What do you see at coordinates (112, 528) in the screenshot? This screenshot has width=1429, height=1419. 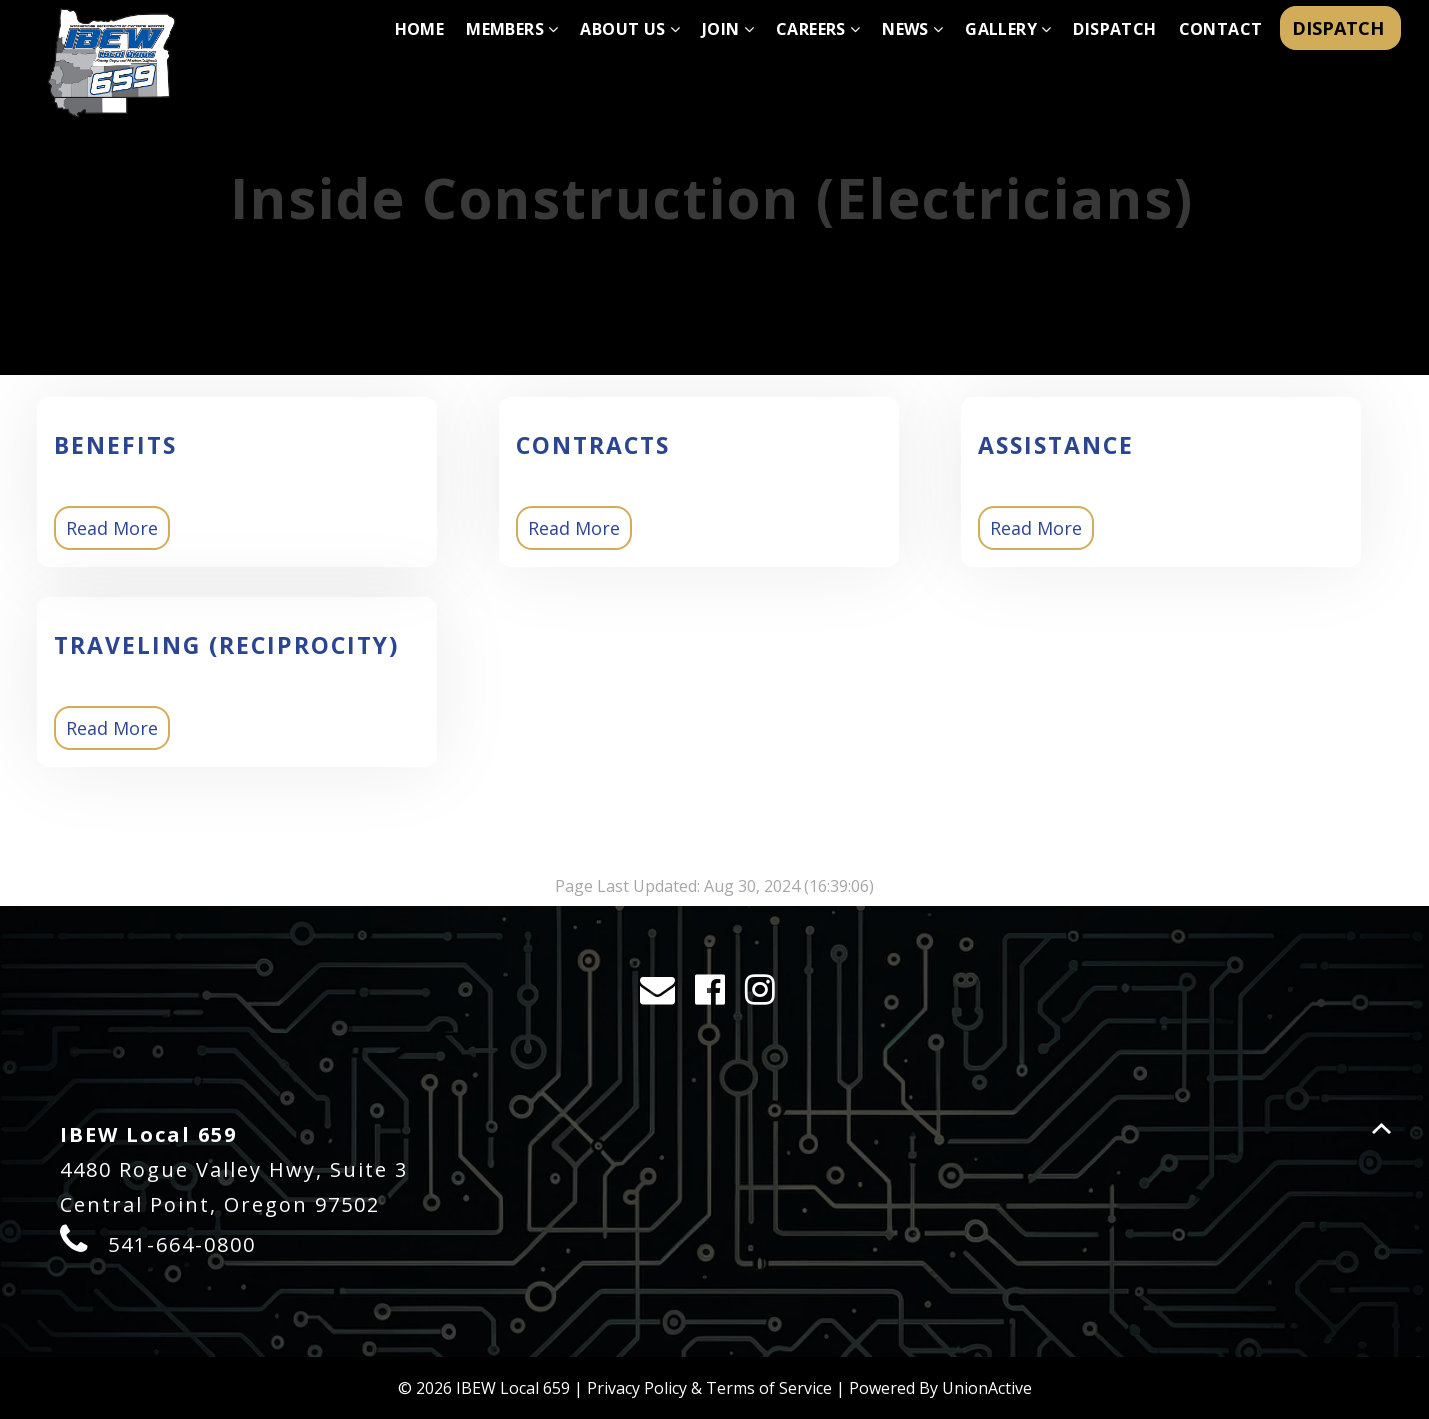 I see `Read More` at bounding box center [112, 528].